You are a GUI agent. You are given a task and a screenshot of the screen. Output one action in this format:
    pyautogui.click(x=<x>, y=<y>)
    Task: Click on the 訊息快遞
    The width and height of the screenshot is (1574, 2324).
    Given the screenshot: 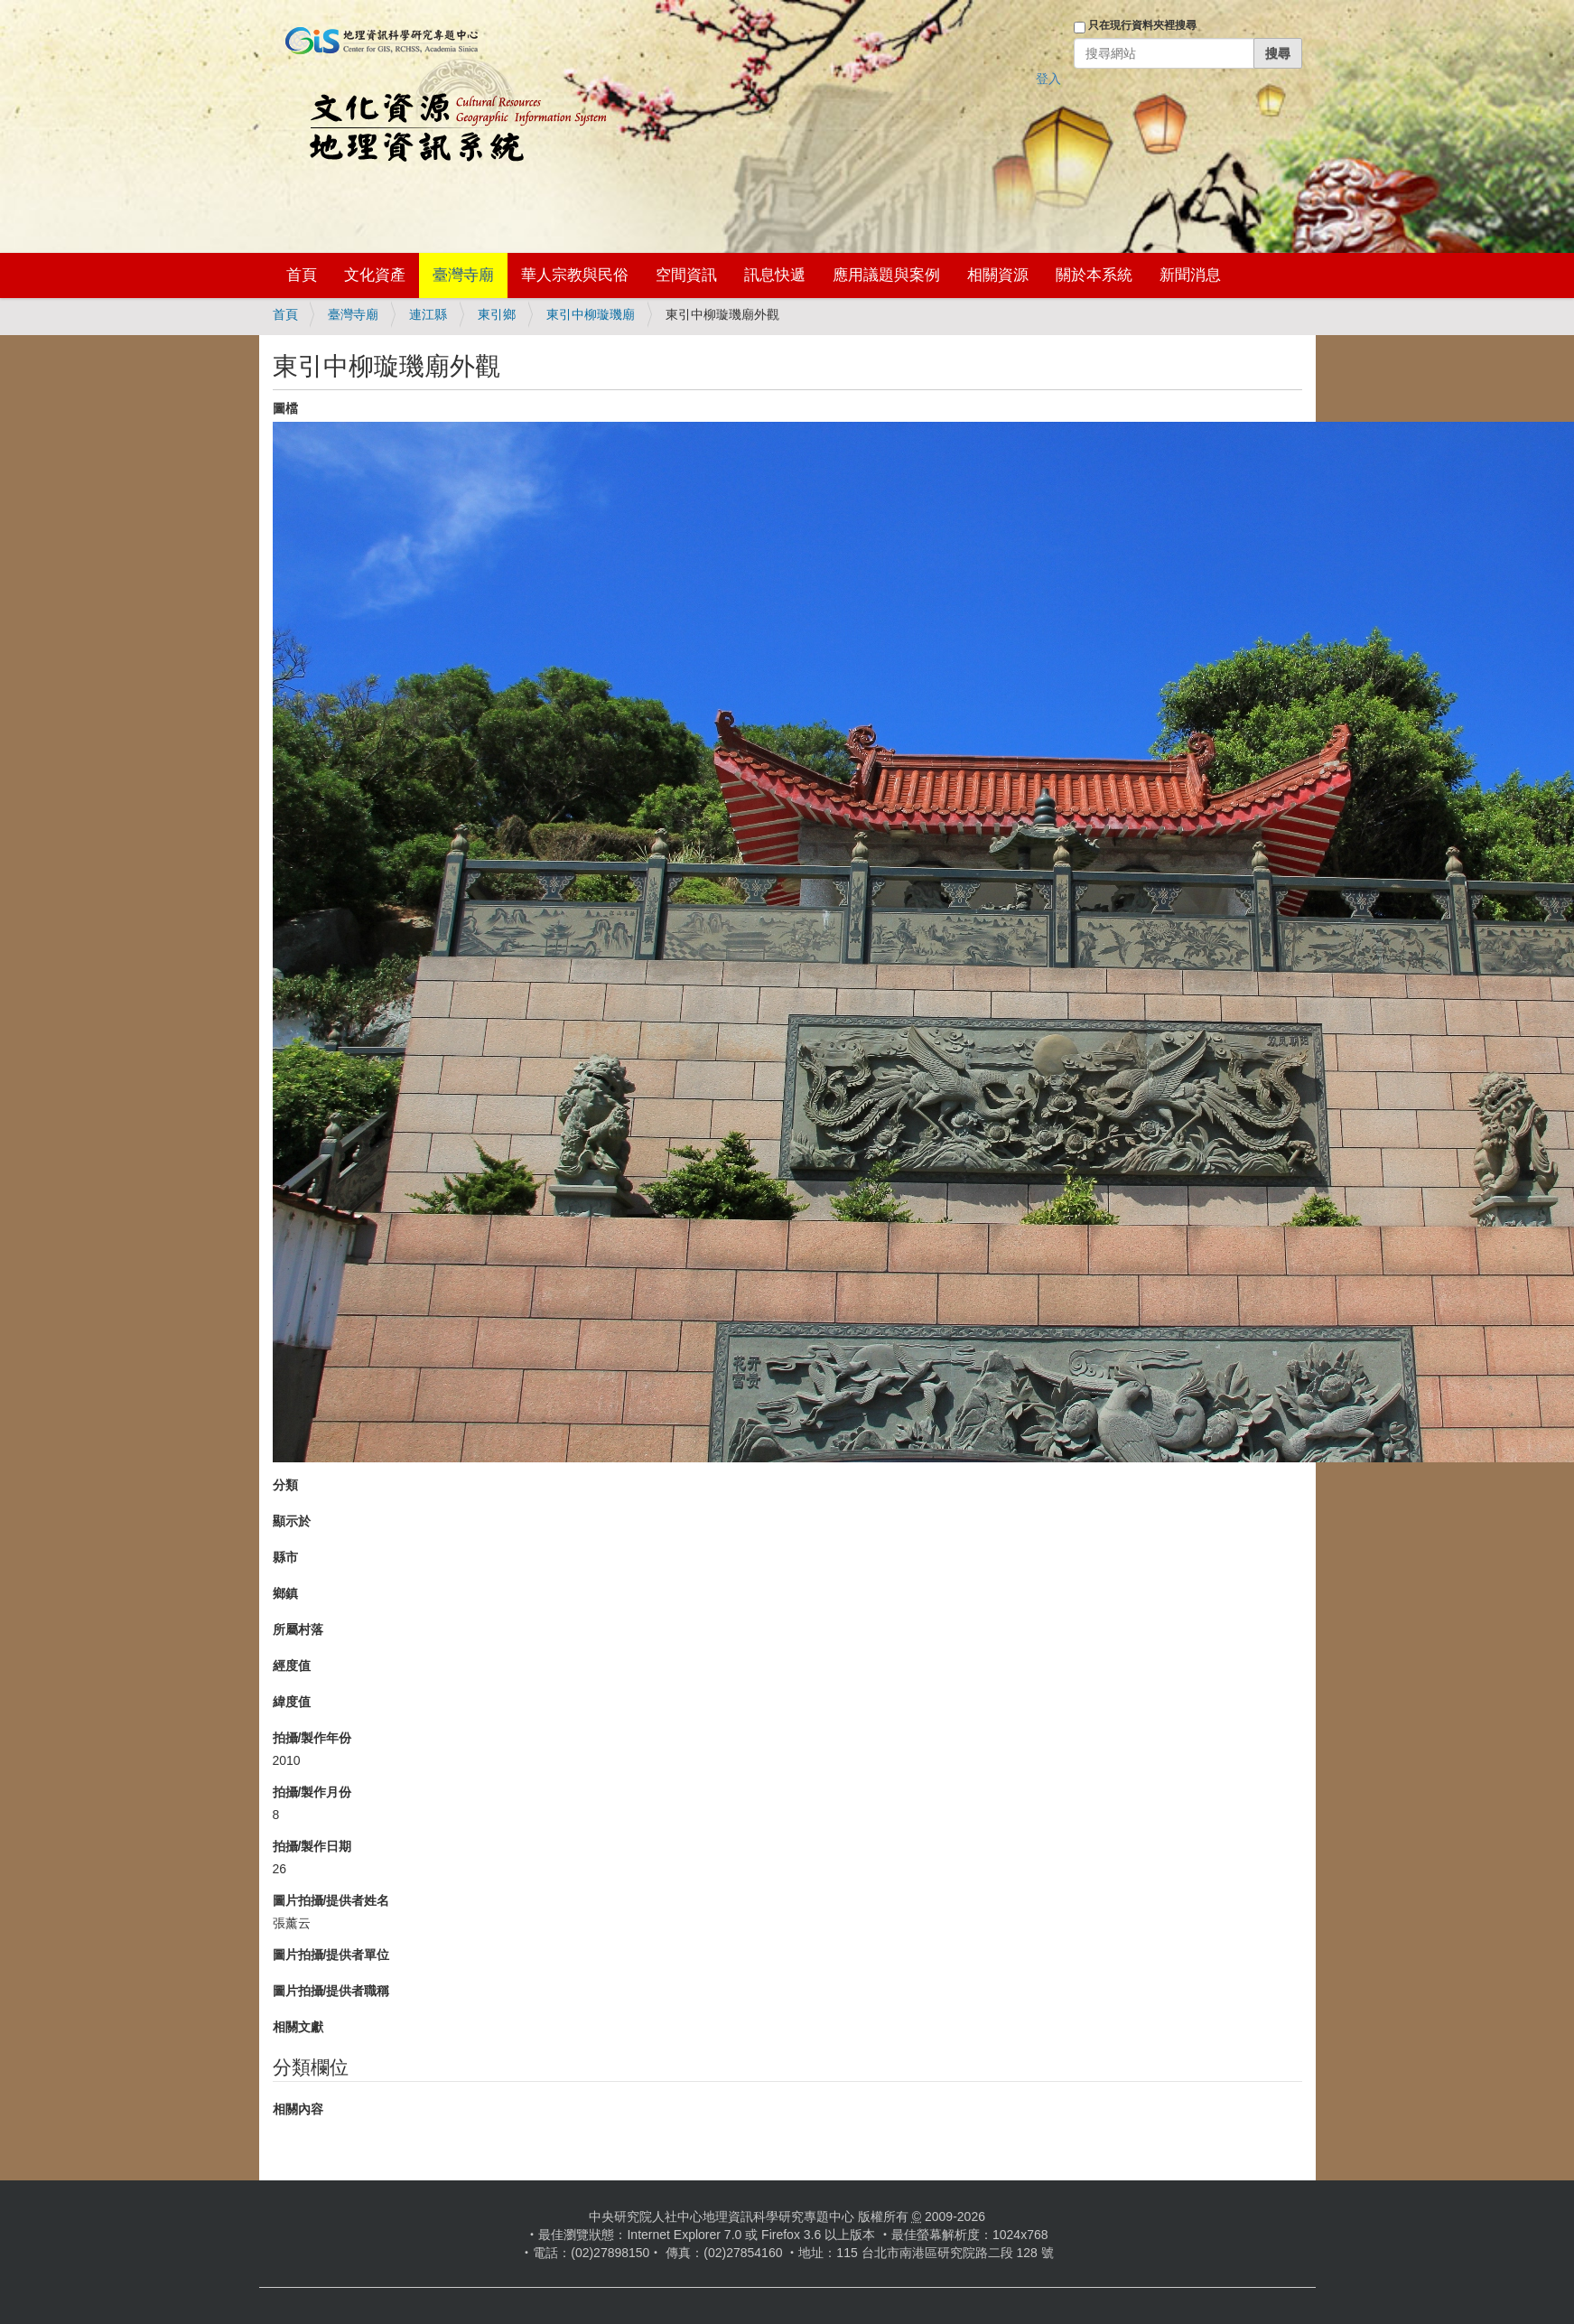 What is the action you would take?
    pyautogui.click(x=775, y=275)
    